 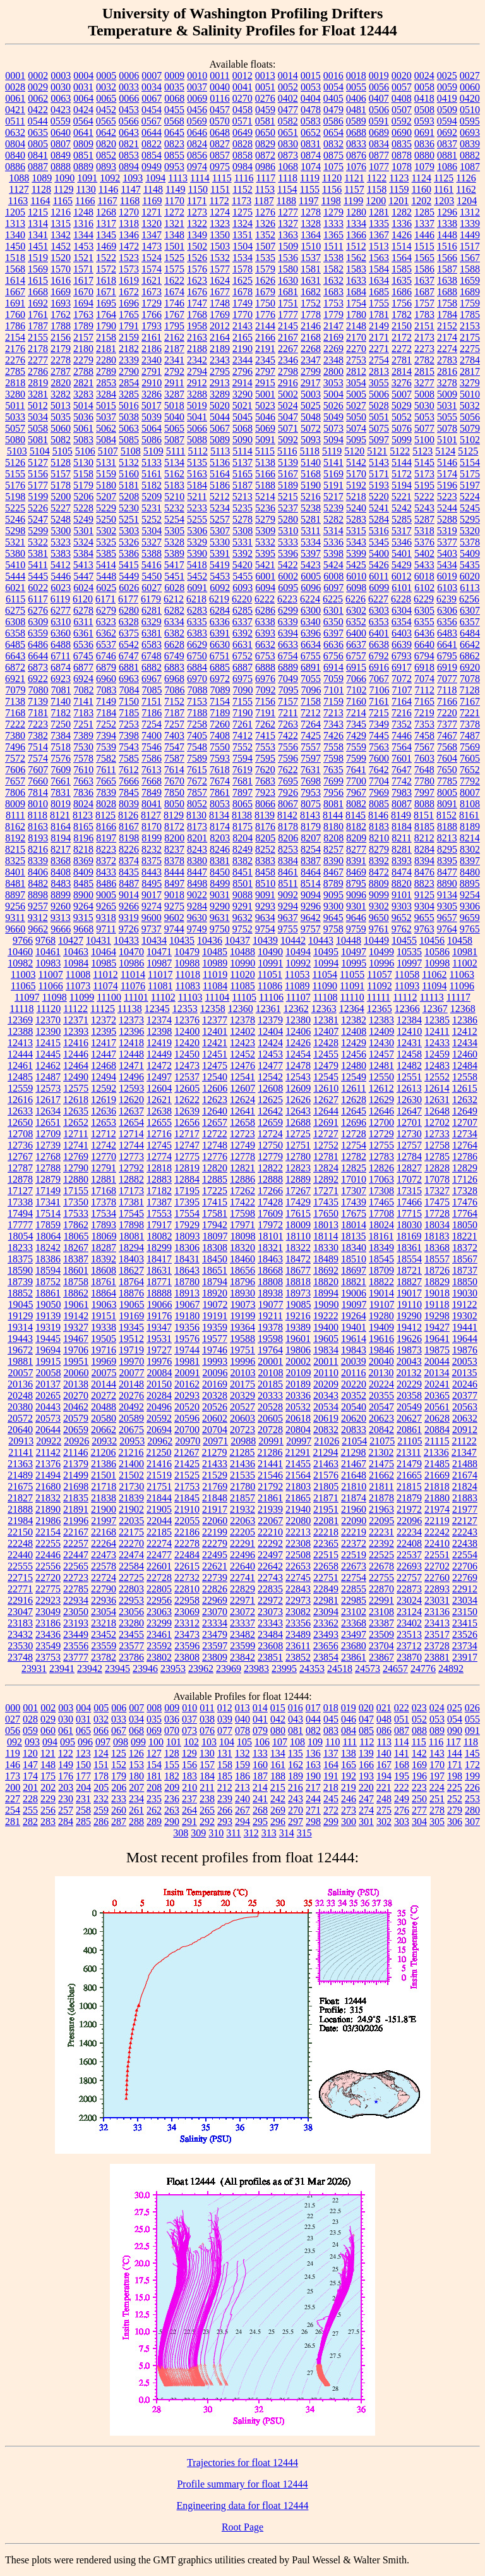 What do you see at coordinates (270, 1418) in the screenshot?
I see `20605` at bounding box center [270, 1418].